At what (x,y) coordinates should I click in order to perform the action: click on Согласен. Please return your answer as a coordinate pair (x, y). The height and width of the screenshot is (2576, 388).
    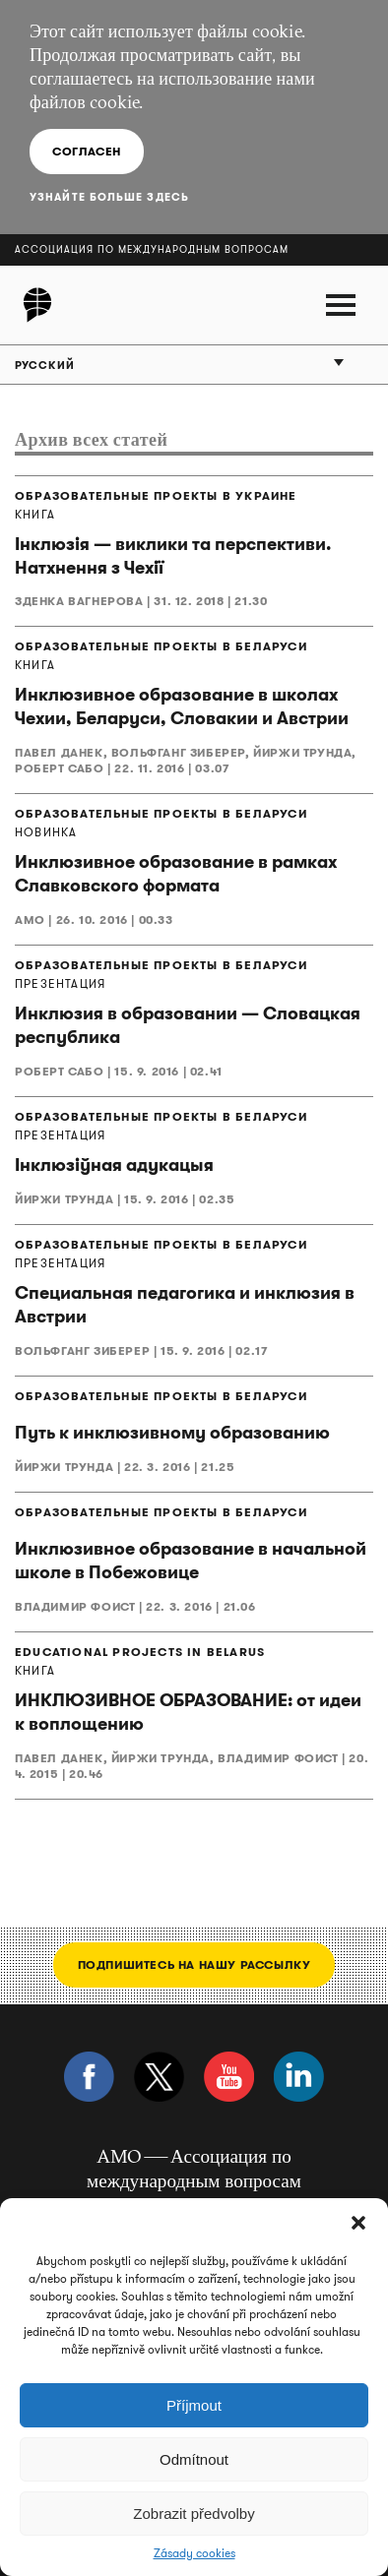
    Looking at the image, I should click on (86, 151).